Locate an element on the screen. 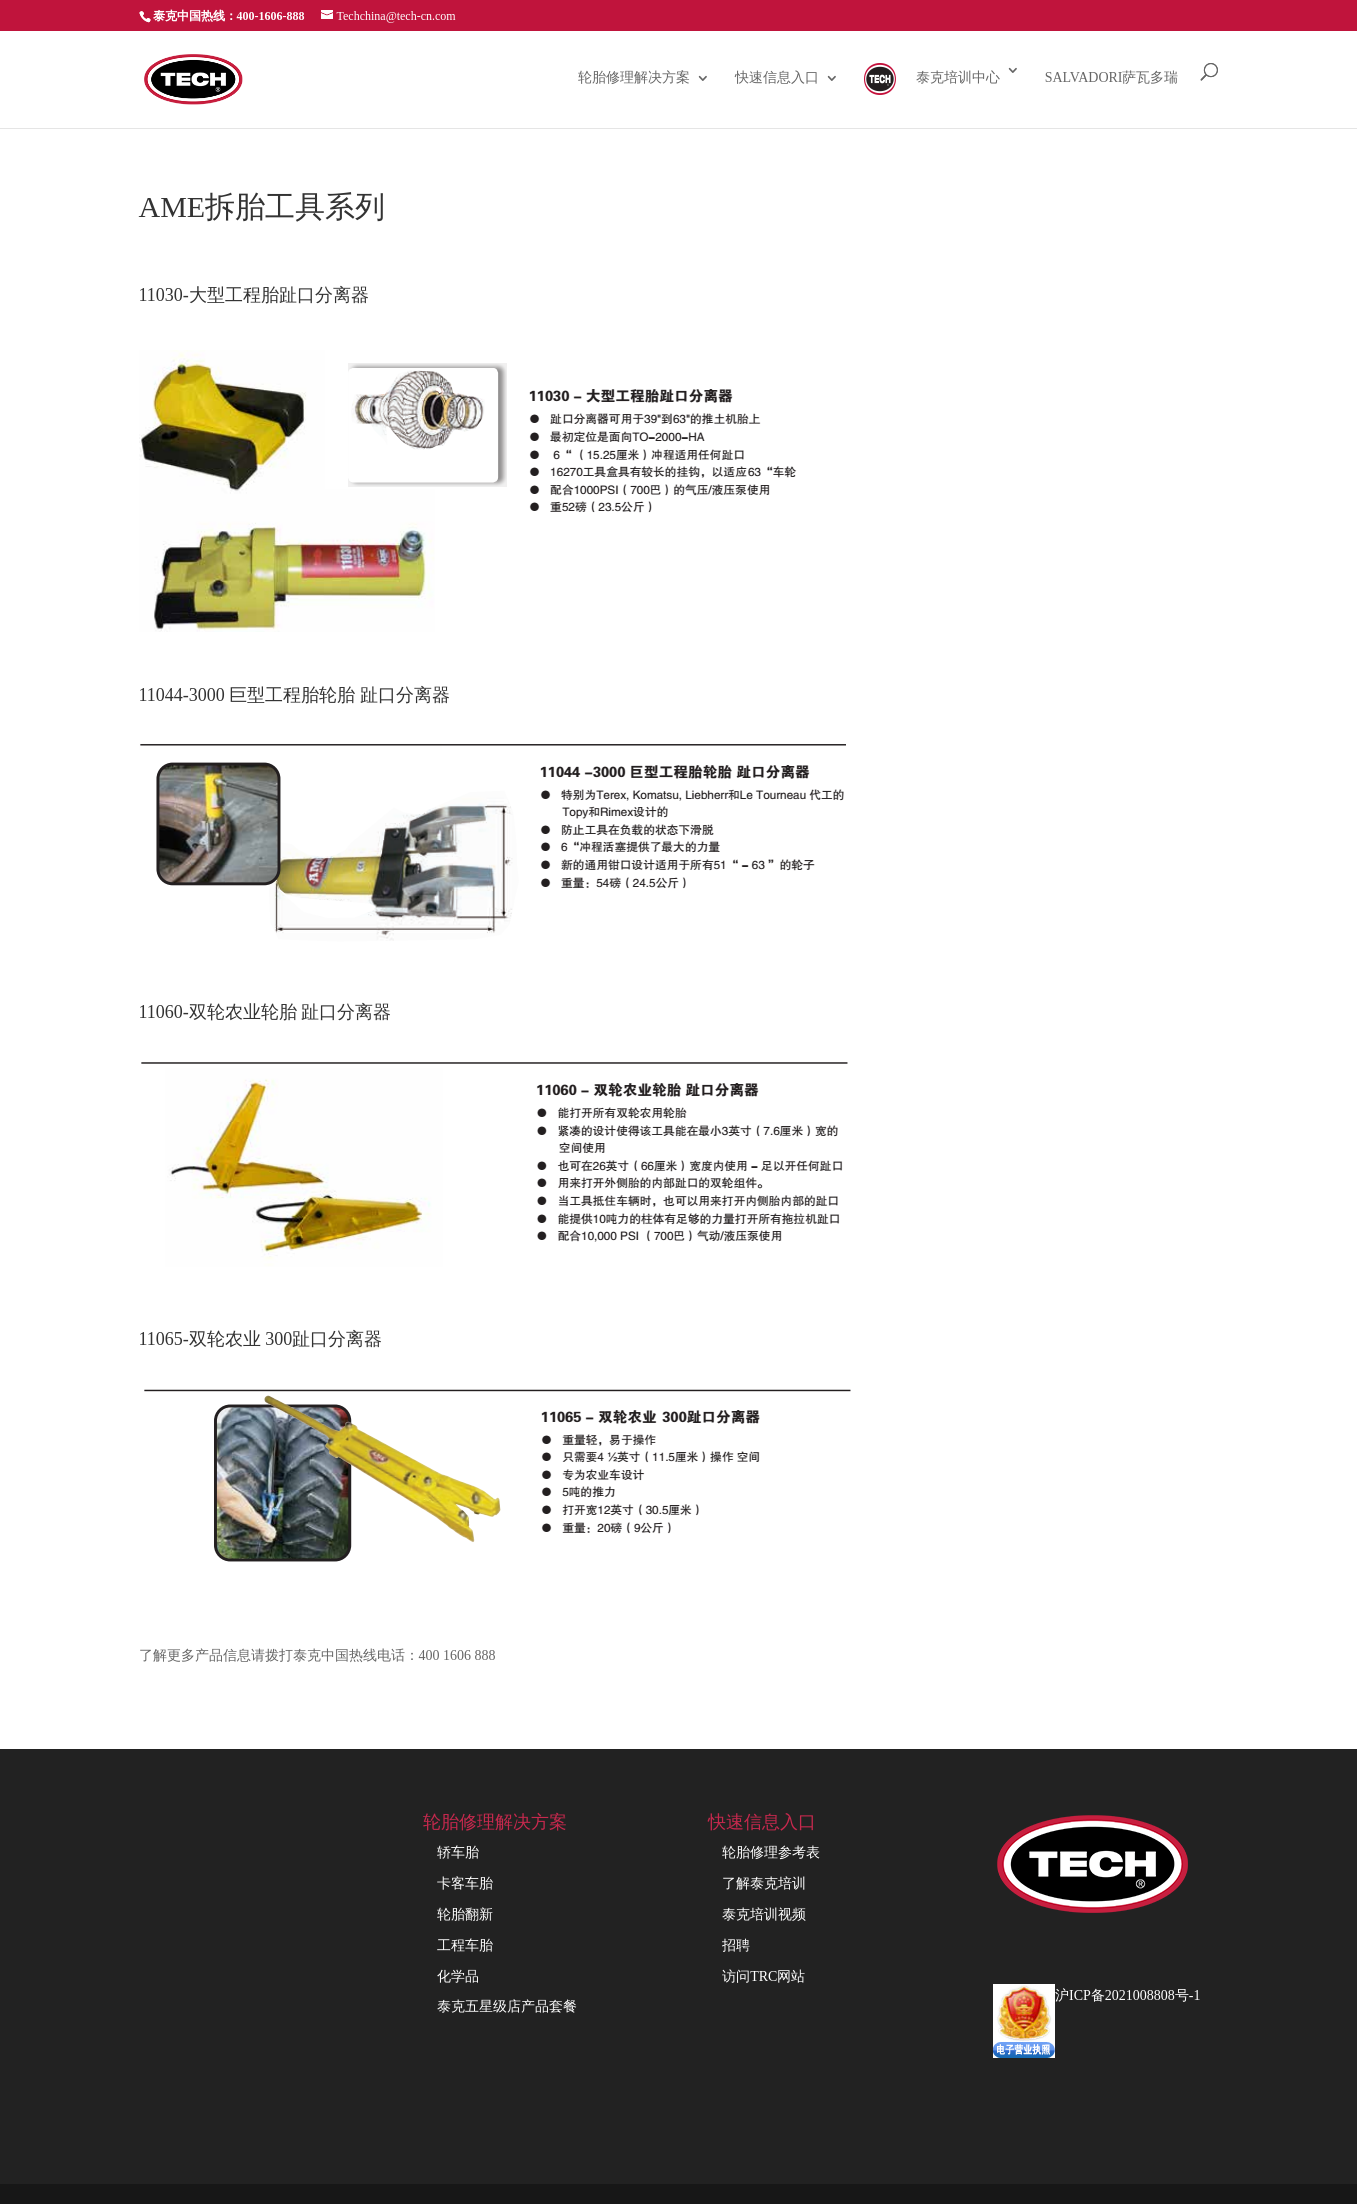  化学品 is located at coordinates (458, 1976).